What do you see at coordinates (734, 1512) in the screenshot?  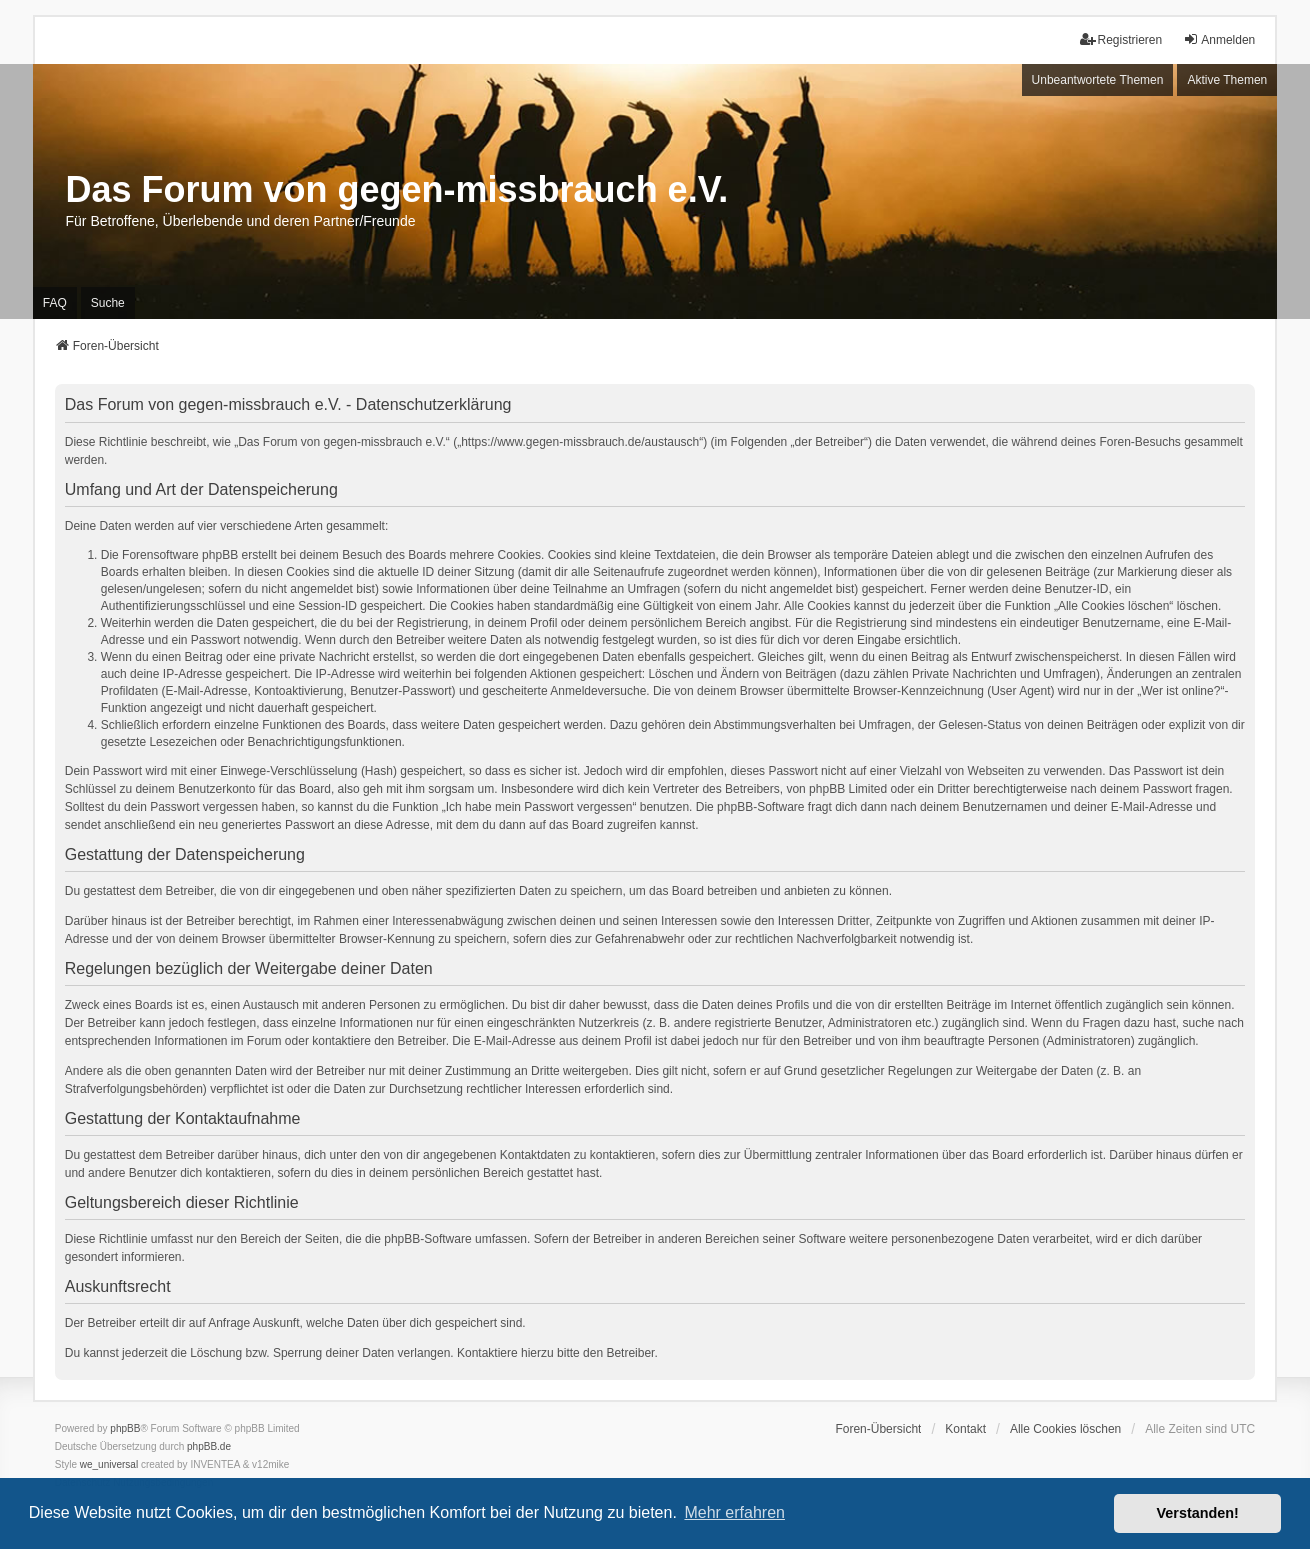 I see `Mehr erfahren [button]` at bounding box center [734, 1512].